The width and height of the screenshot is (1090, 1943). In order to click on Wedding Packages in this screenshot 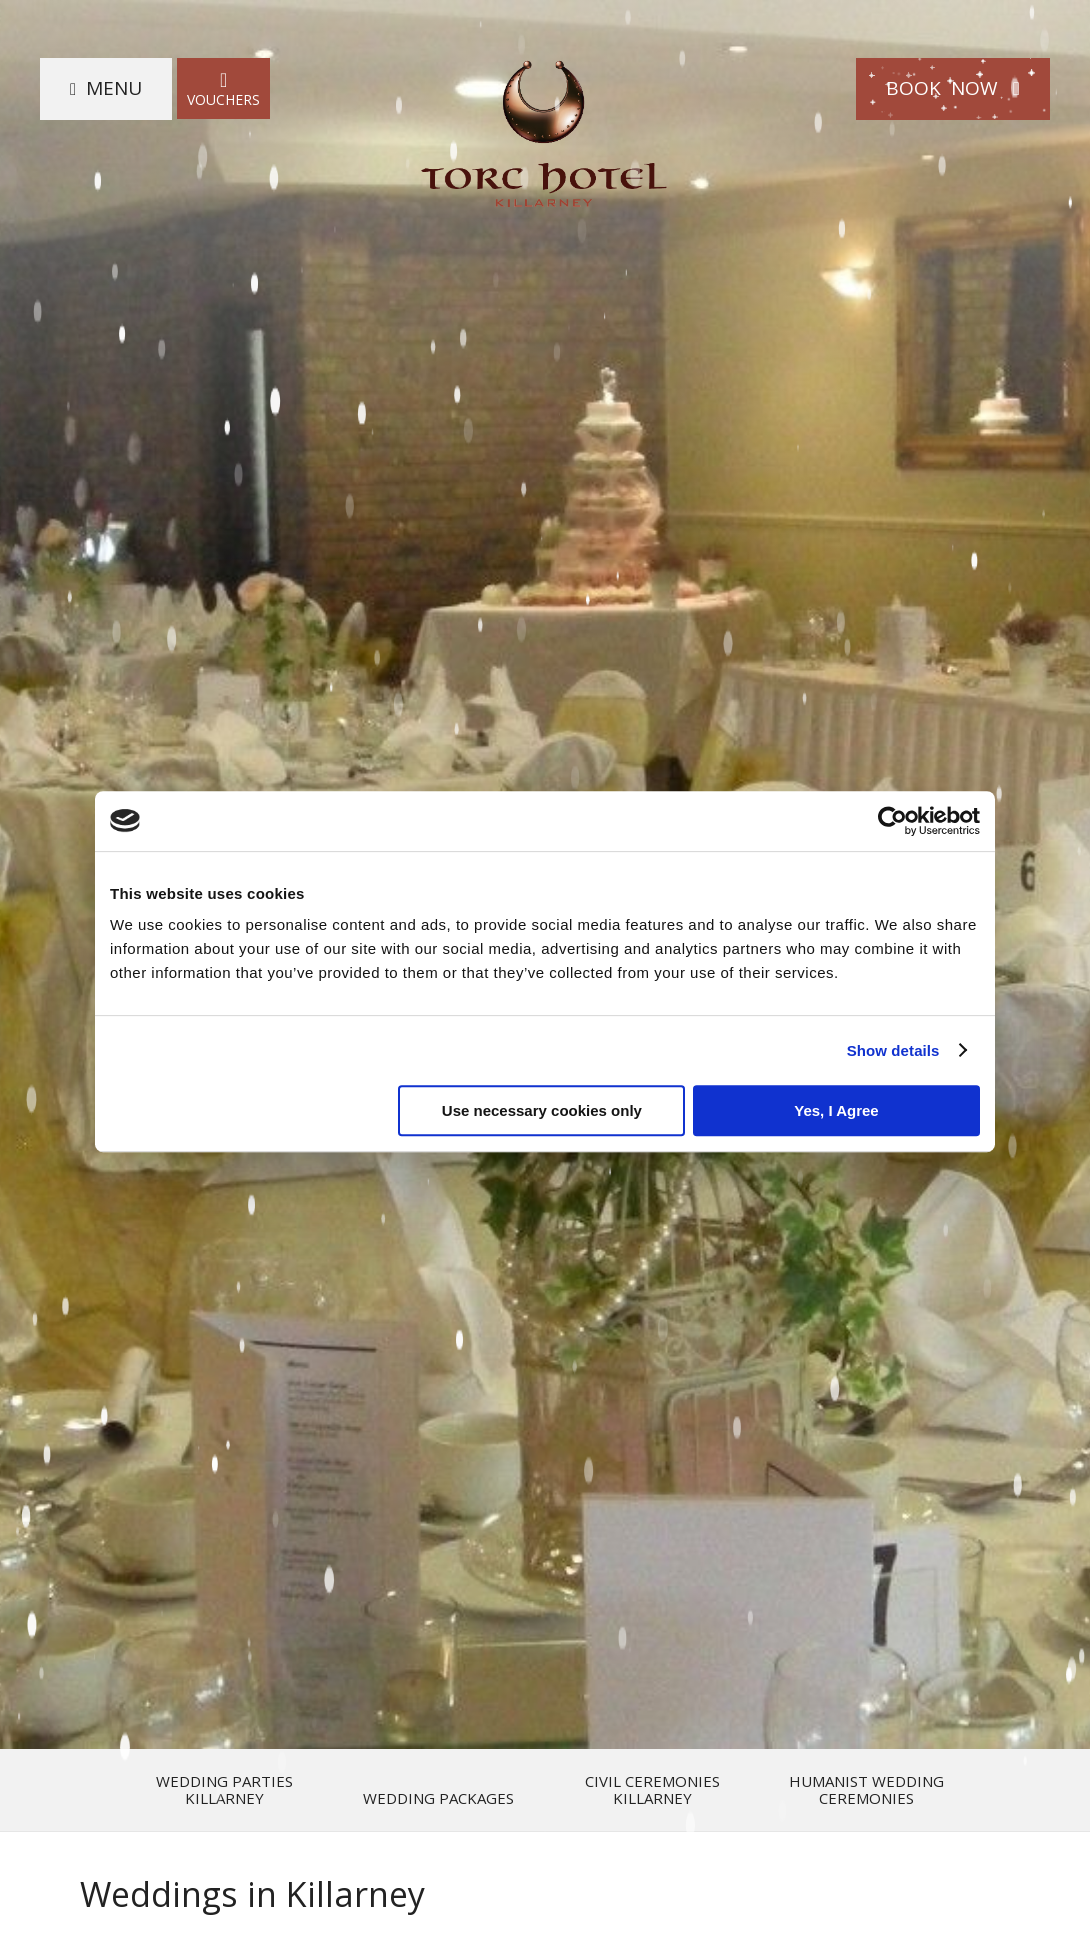, I will do `click(438, 1798)`.